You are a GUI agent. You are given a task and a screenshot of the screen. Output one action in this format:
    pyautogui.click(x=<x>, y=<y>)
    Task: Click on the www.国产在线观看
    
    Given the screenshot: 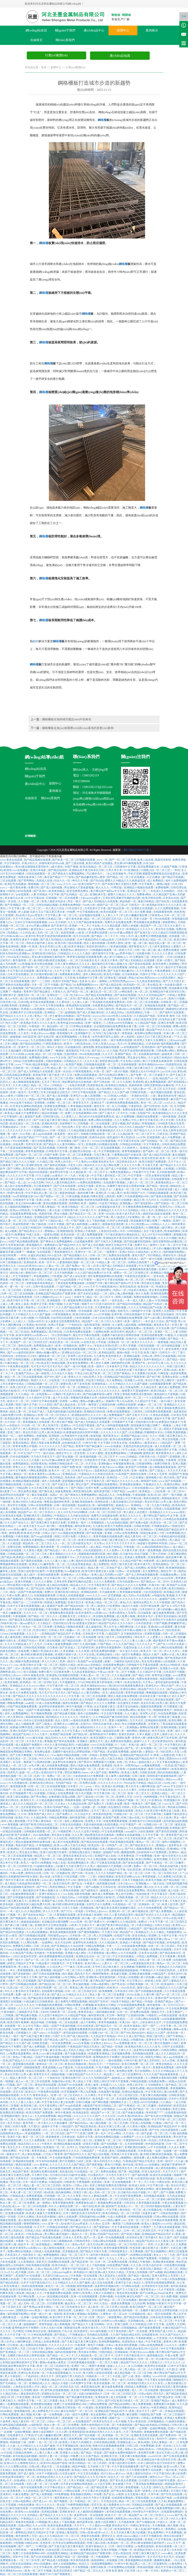 What is the action you would take?
    pyautogui.click(x=170, y=1481)
    